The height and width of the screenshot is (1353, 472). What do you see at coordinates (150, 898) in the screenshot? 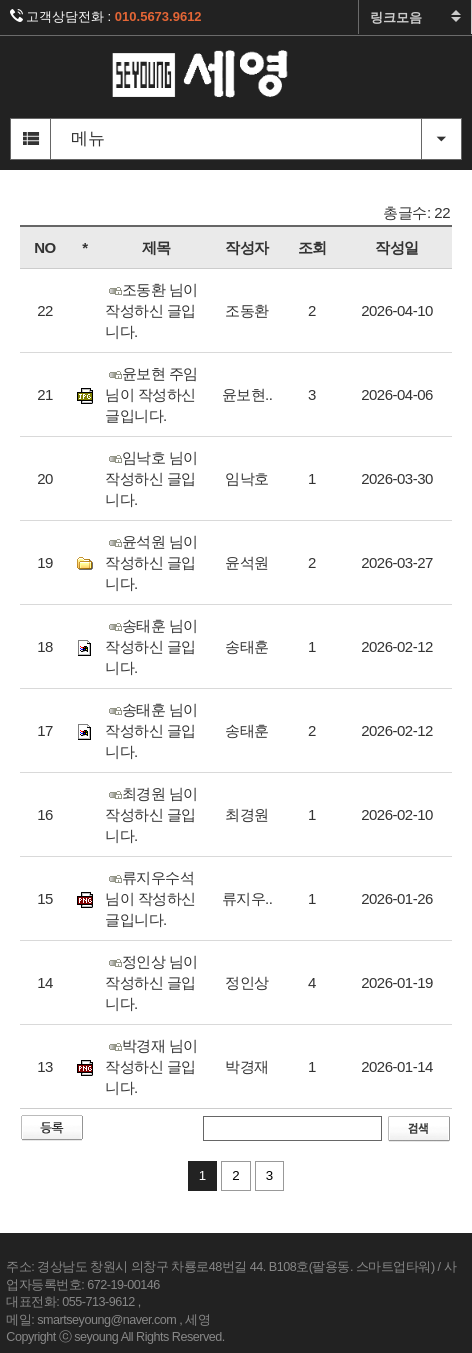
I see `류지우수석 님이 작성하신 글입니다.` at bounding box center [150, 898].